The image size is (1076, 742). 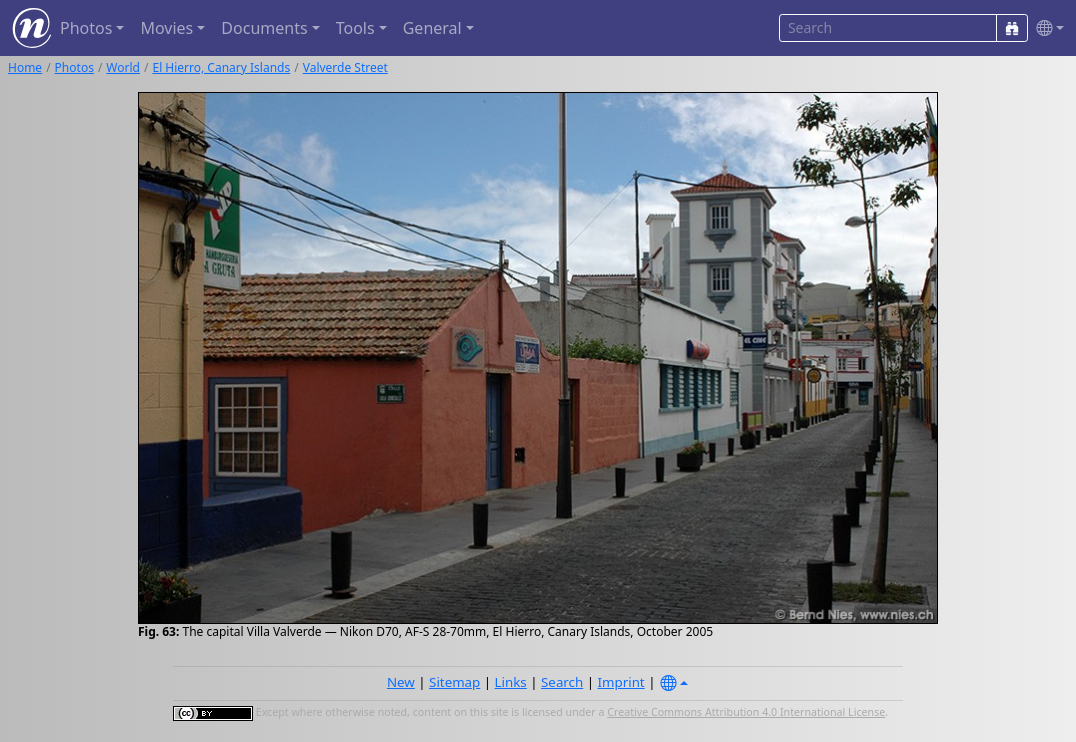 I want to click on New, so click(x=401, y=682).